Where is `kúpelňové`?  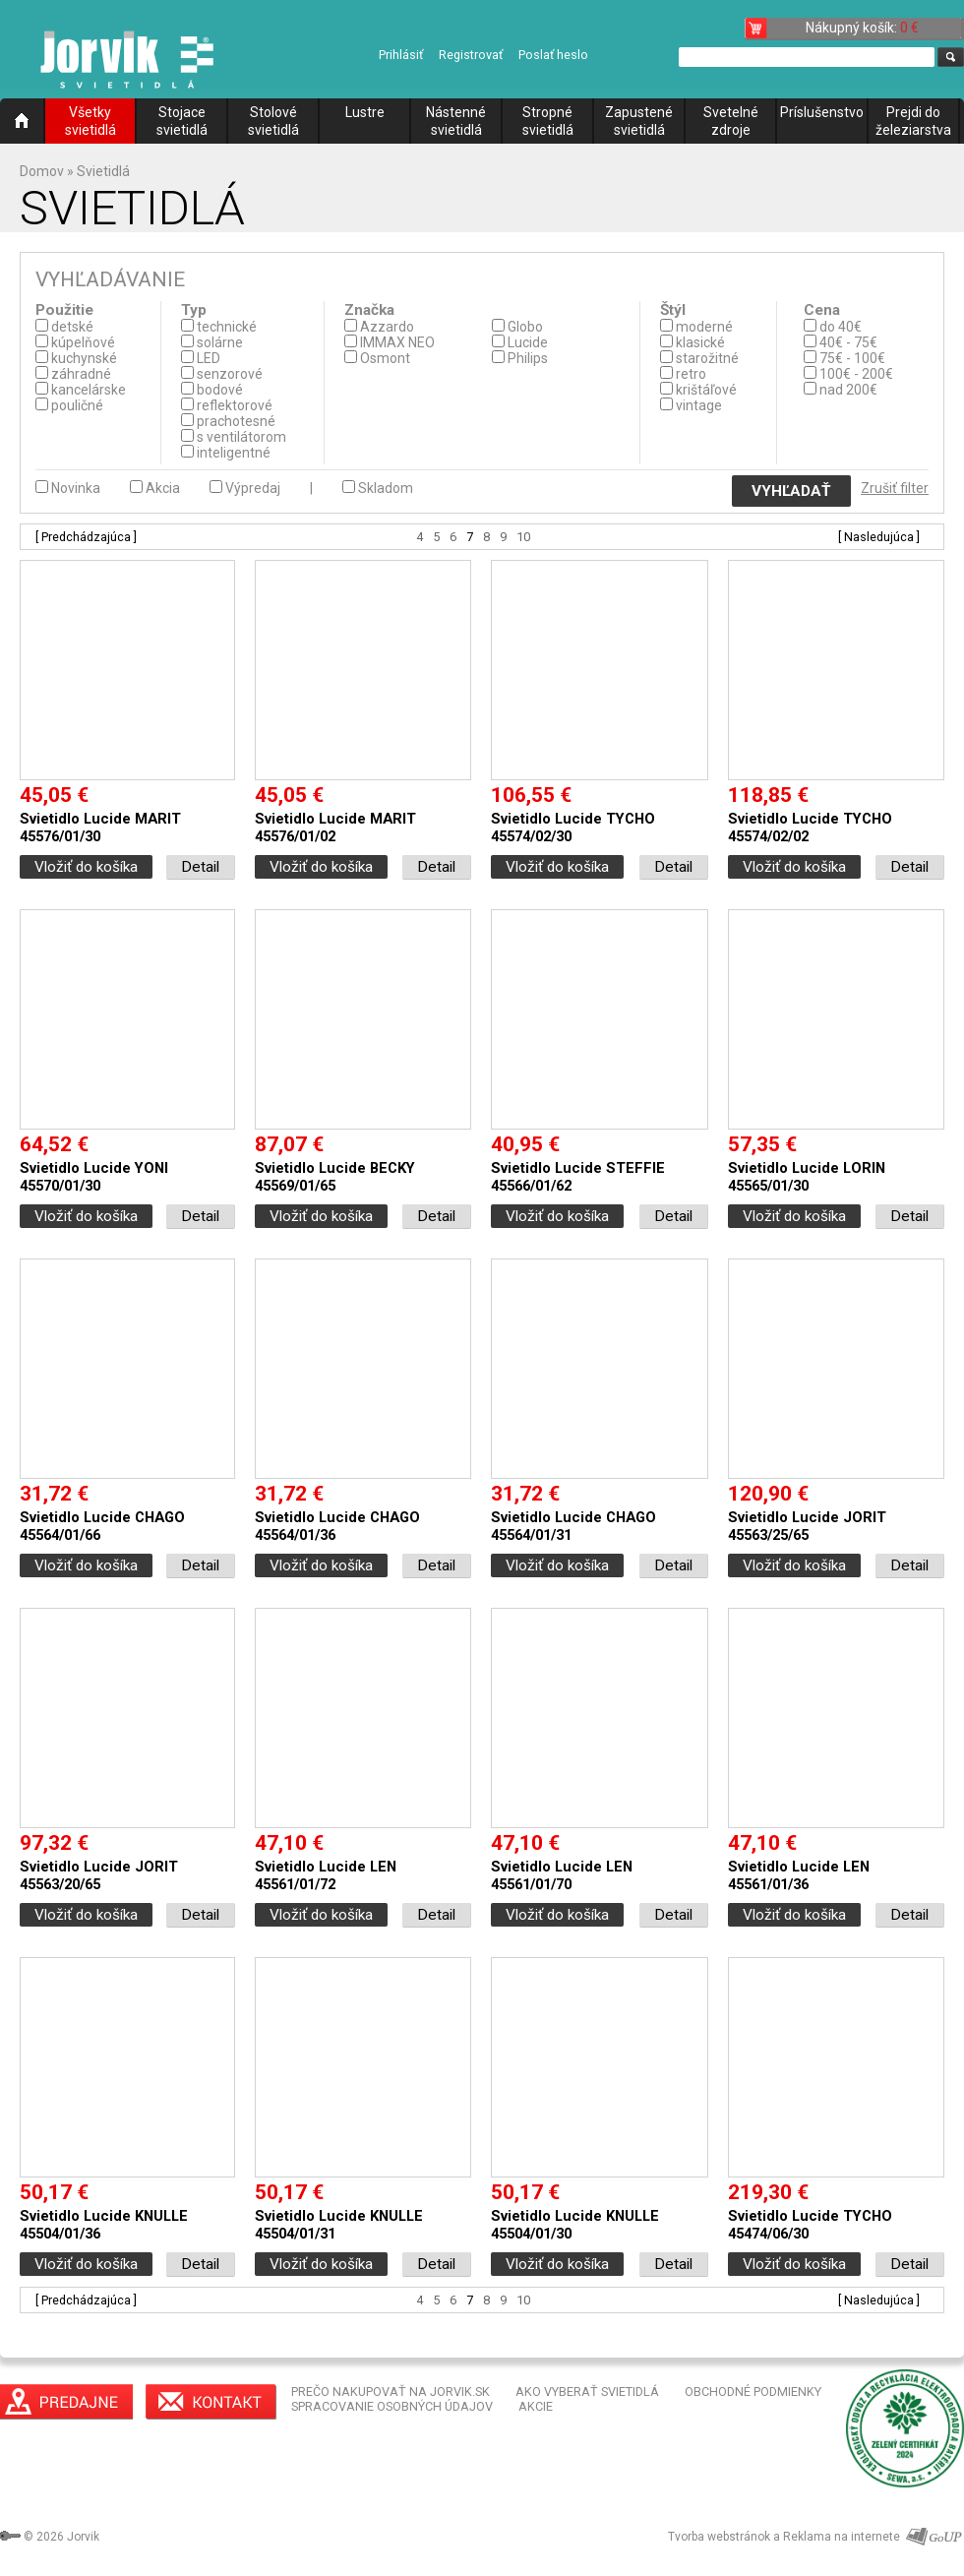 kúpelňové is located at coordinates (83, 342).